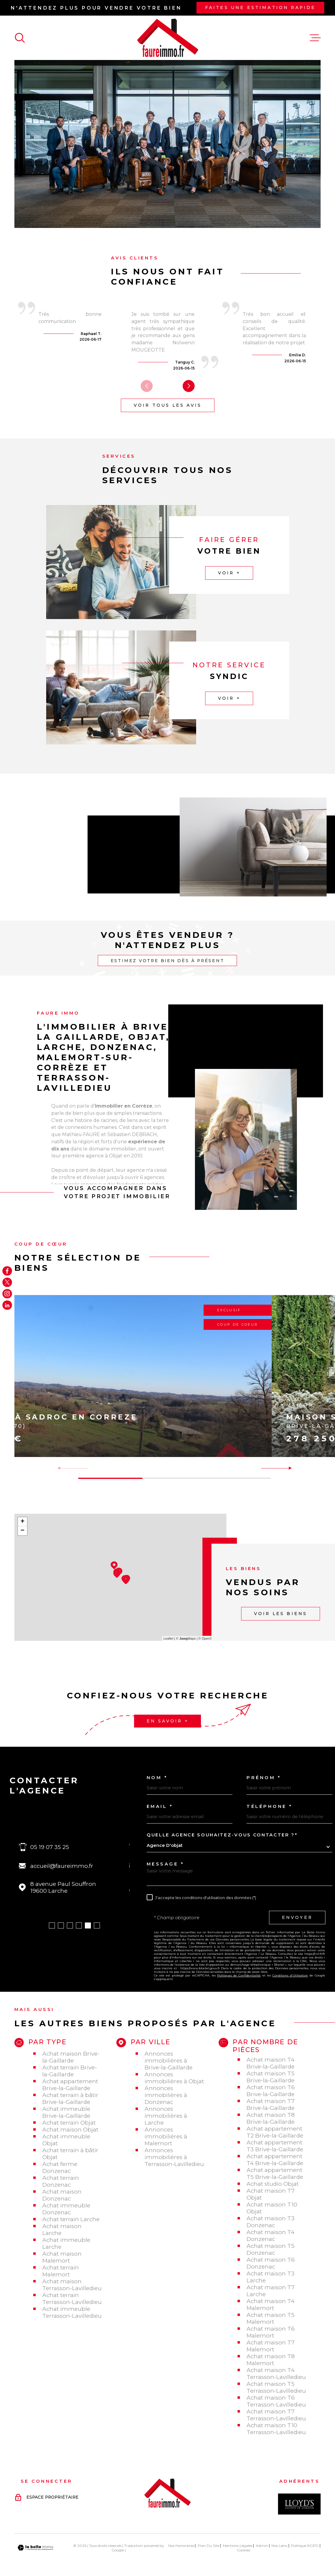 This screenshot has width=335, height=2576. Describe the element at coordinates (271, 2304) in the screenshot. I see `Achat maison T4 Malemort` at that location.